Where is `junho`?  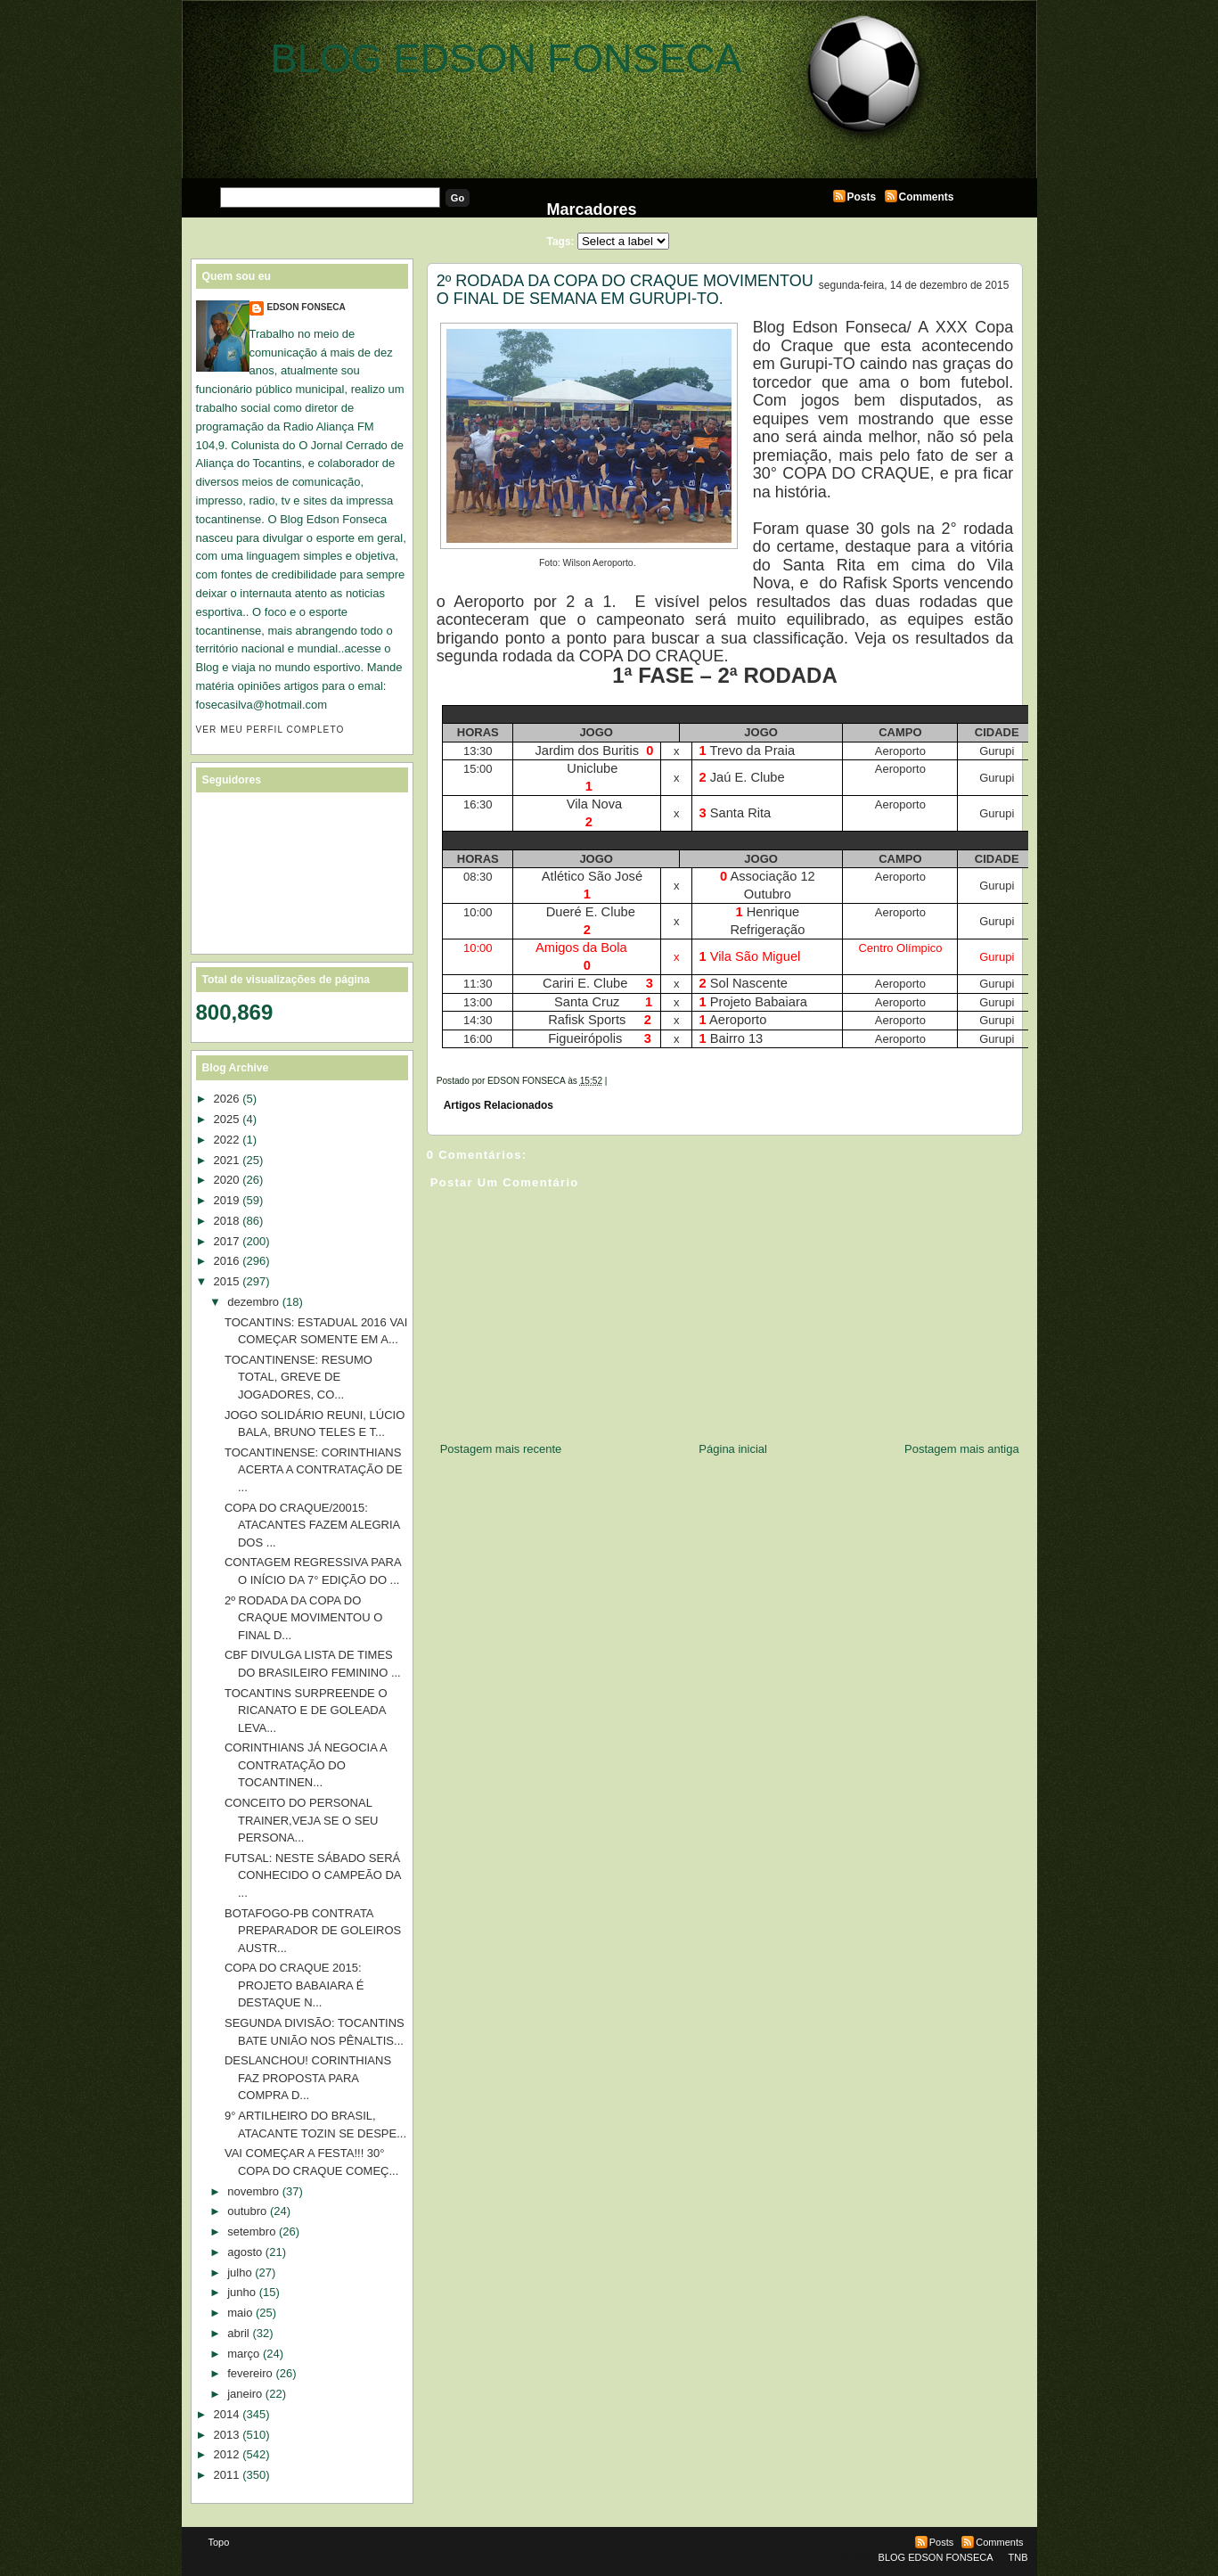 junho is located at coordinates (241, 2292).